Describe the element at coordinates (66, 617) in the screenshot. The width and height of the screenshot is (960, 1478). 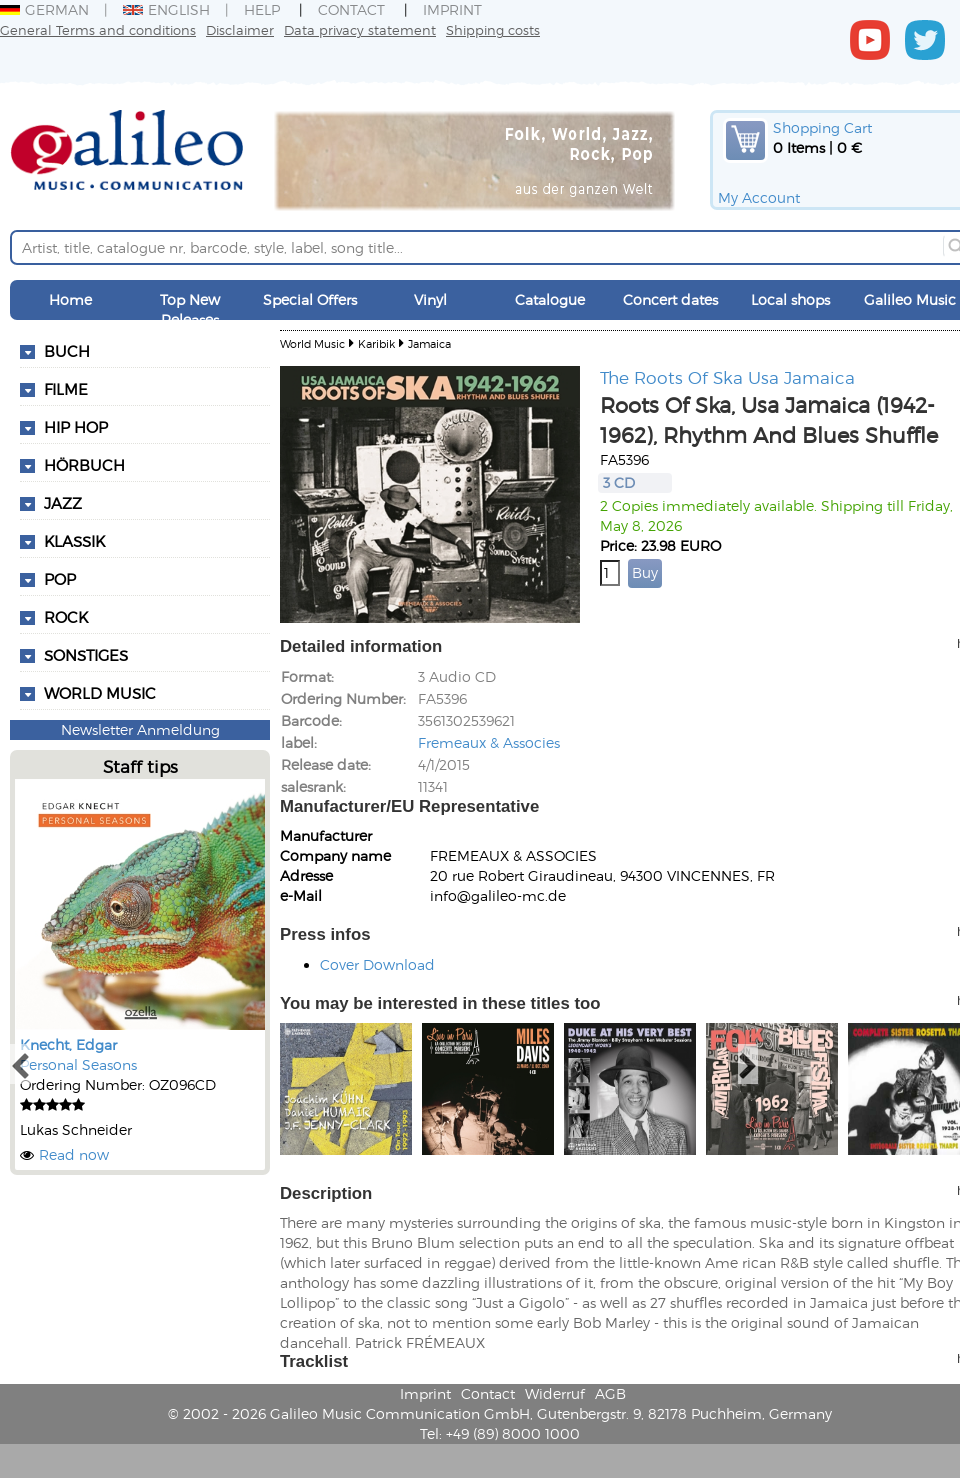
I see `Rock` at that location.